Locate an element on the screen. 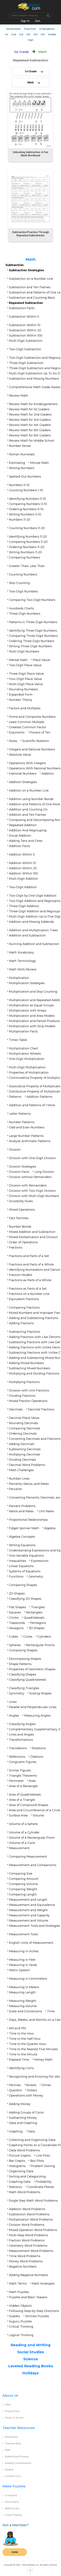 The height and width of the screenshot is (2576, 61). Classifying Shapes is located at coordinates (22, 1674).